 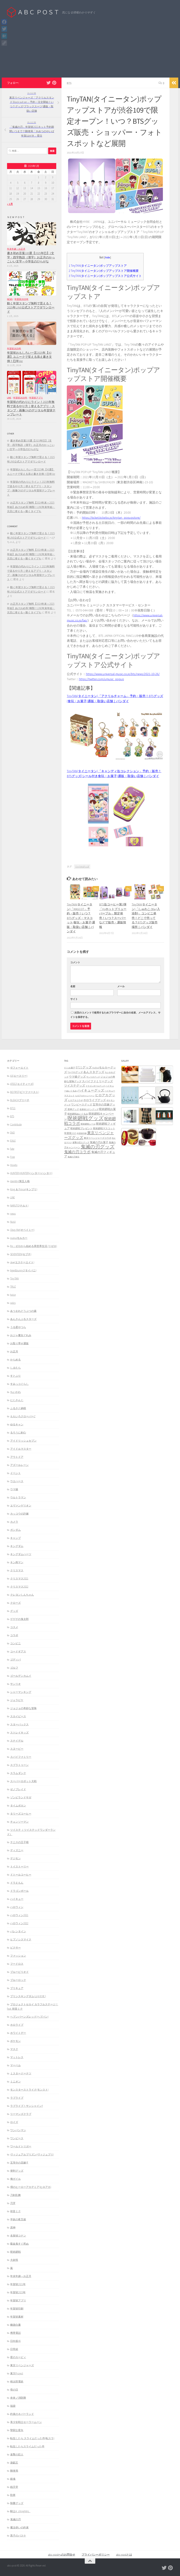 What do you see at coordinates (26, 2422) in the screenshot?
I see `美少女戦士セーラームーン` at bounding box center [26, 2422].